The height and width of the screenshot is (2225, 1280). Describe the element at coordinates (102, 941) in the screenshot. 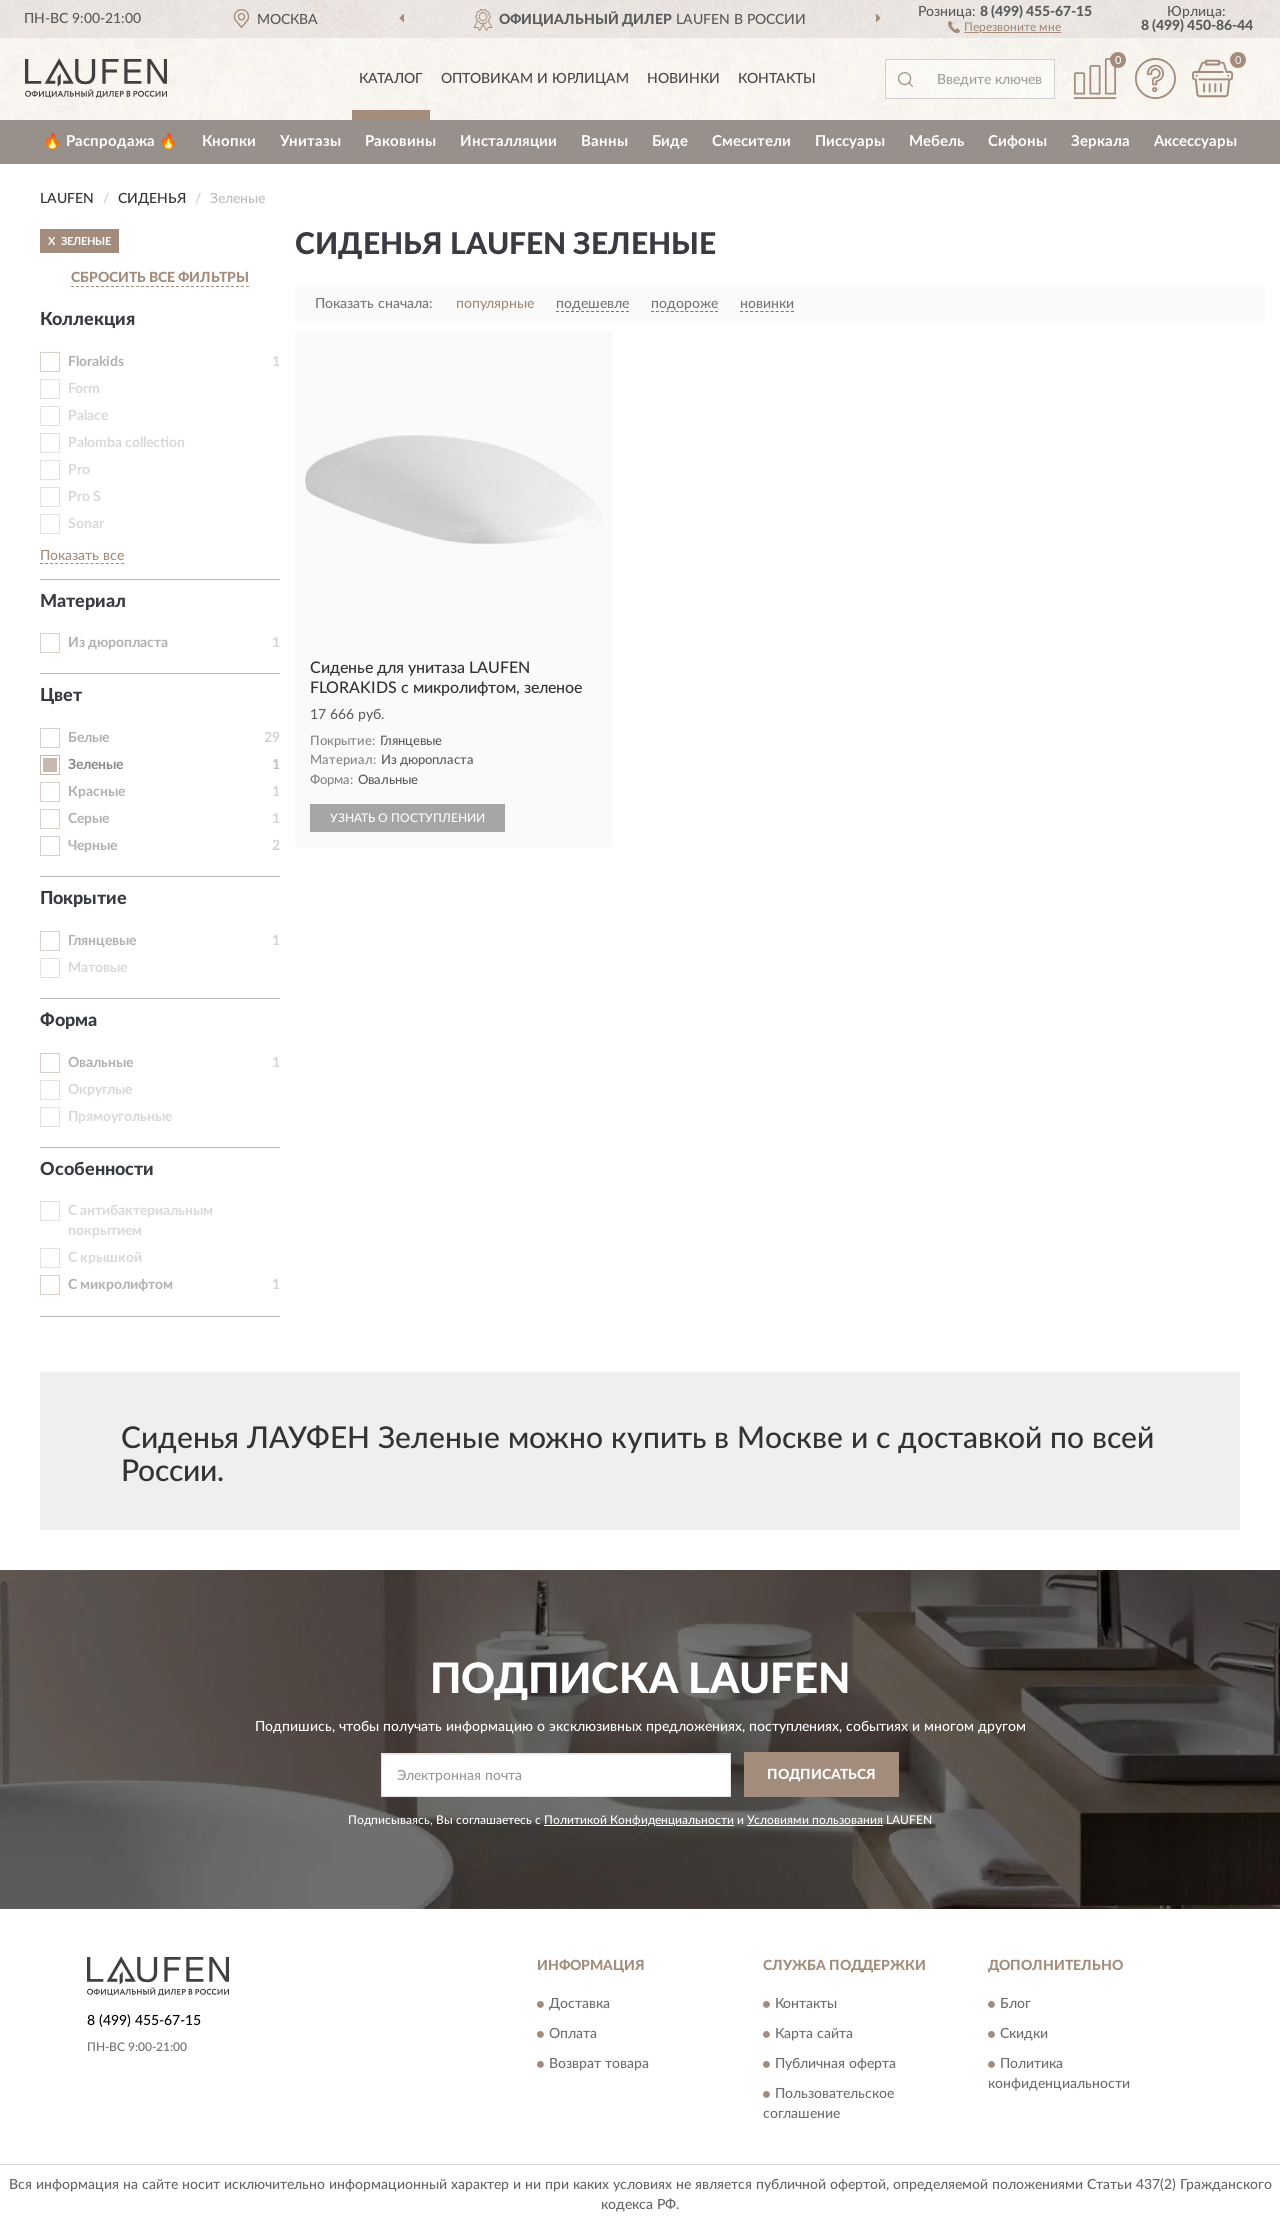

I see `Глянцевые` at that location.